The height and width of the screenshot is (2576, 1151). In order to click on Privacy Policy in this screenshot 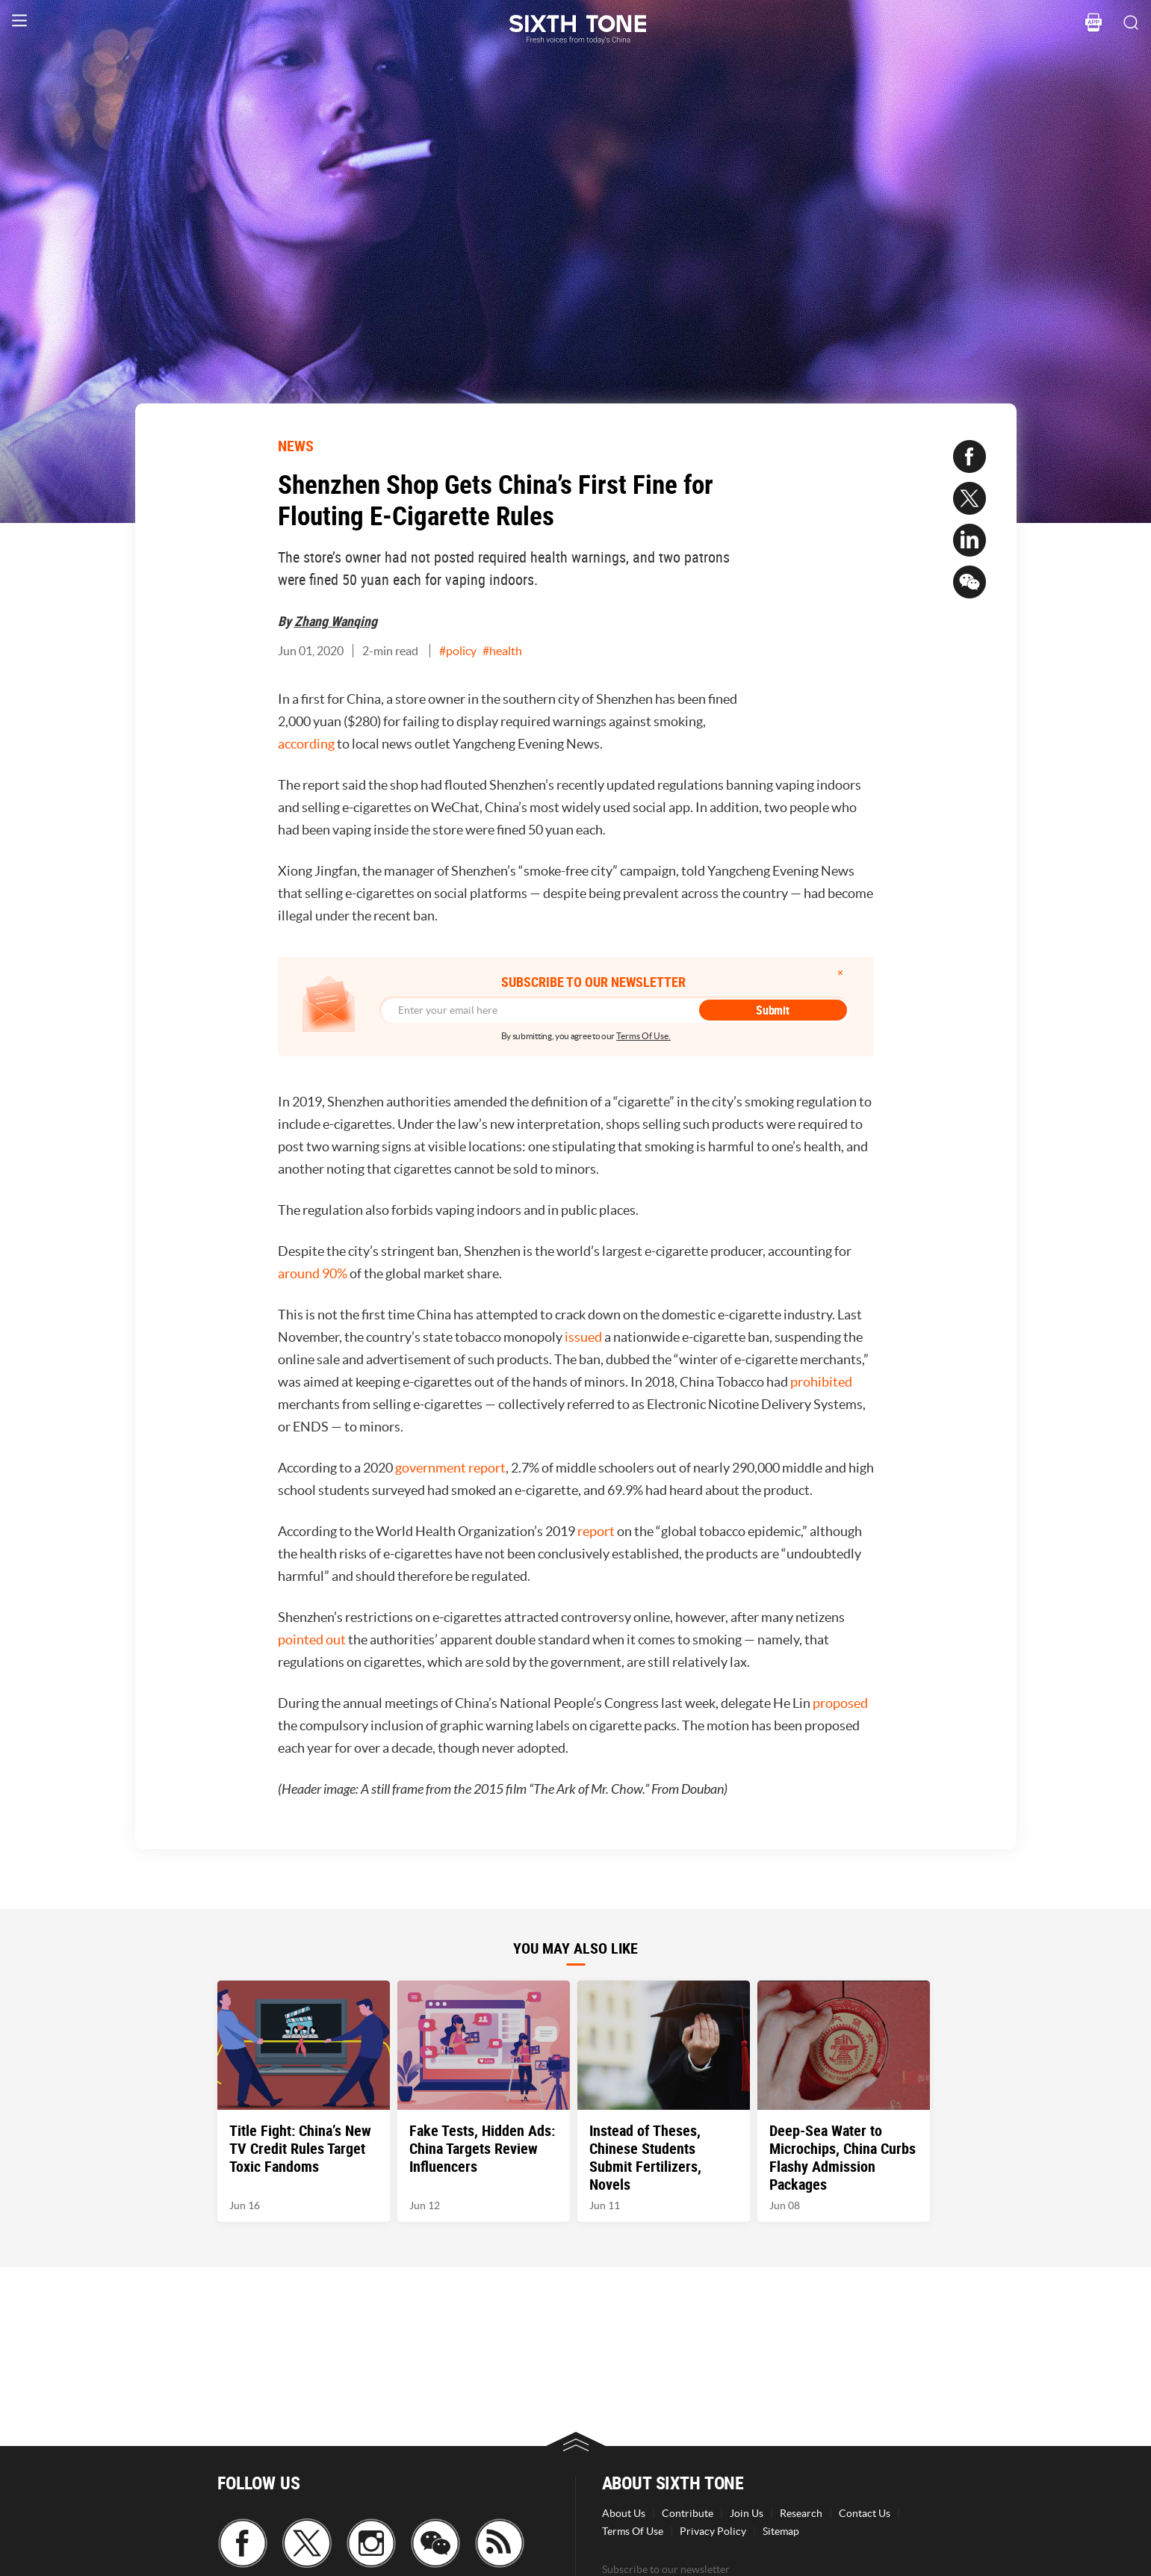, I will do `click(713, 2531)`.